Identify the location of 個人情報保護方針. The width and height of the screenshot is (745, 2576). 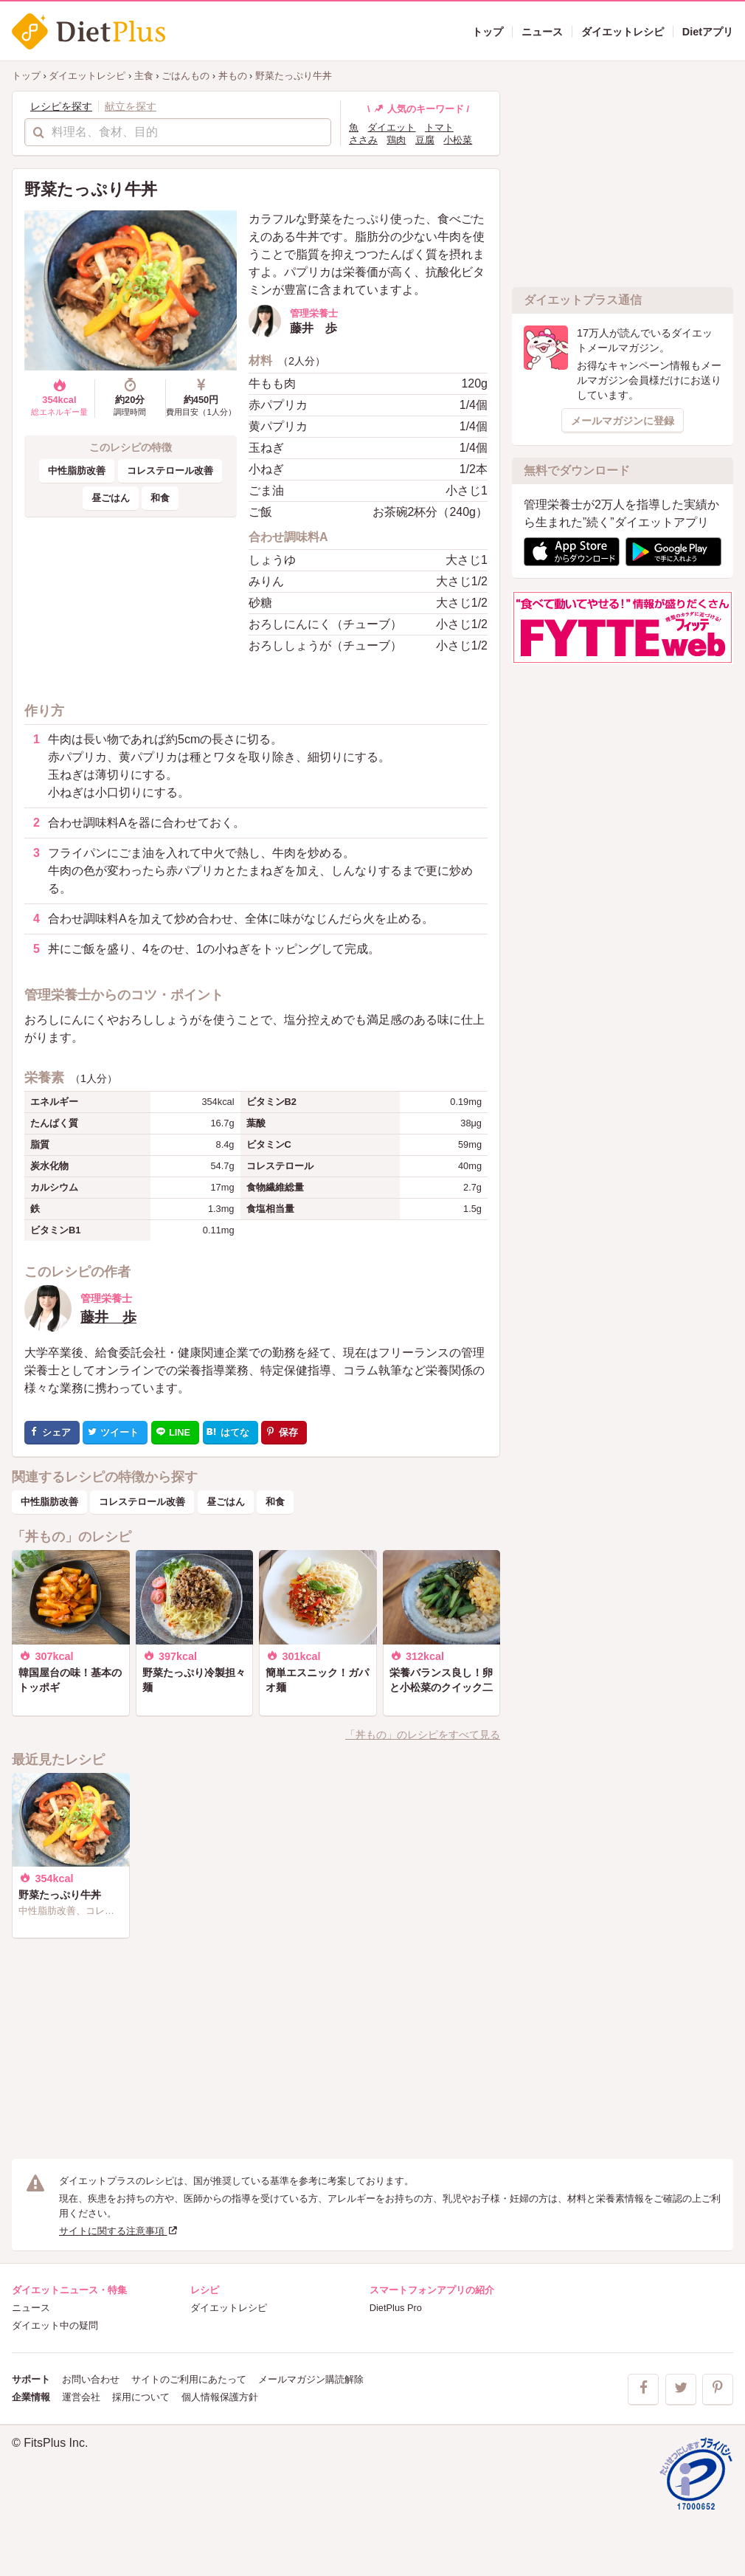
(219, 2397).